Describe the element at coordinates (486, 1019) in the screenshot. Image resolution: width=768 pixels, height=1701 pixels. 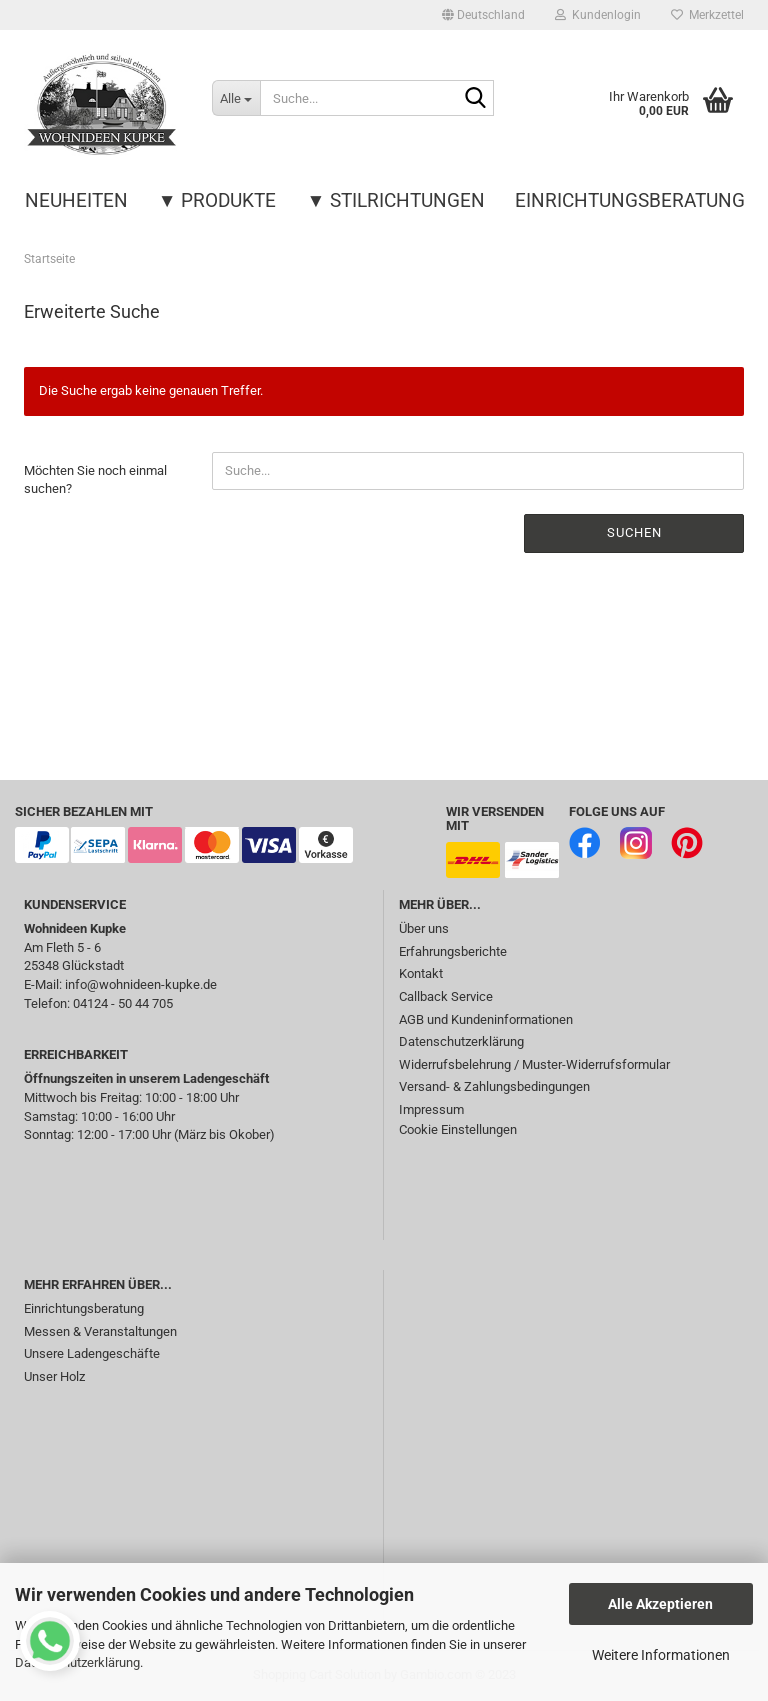
I see `AGB und Kundeninformationen` at that location.